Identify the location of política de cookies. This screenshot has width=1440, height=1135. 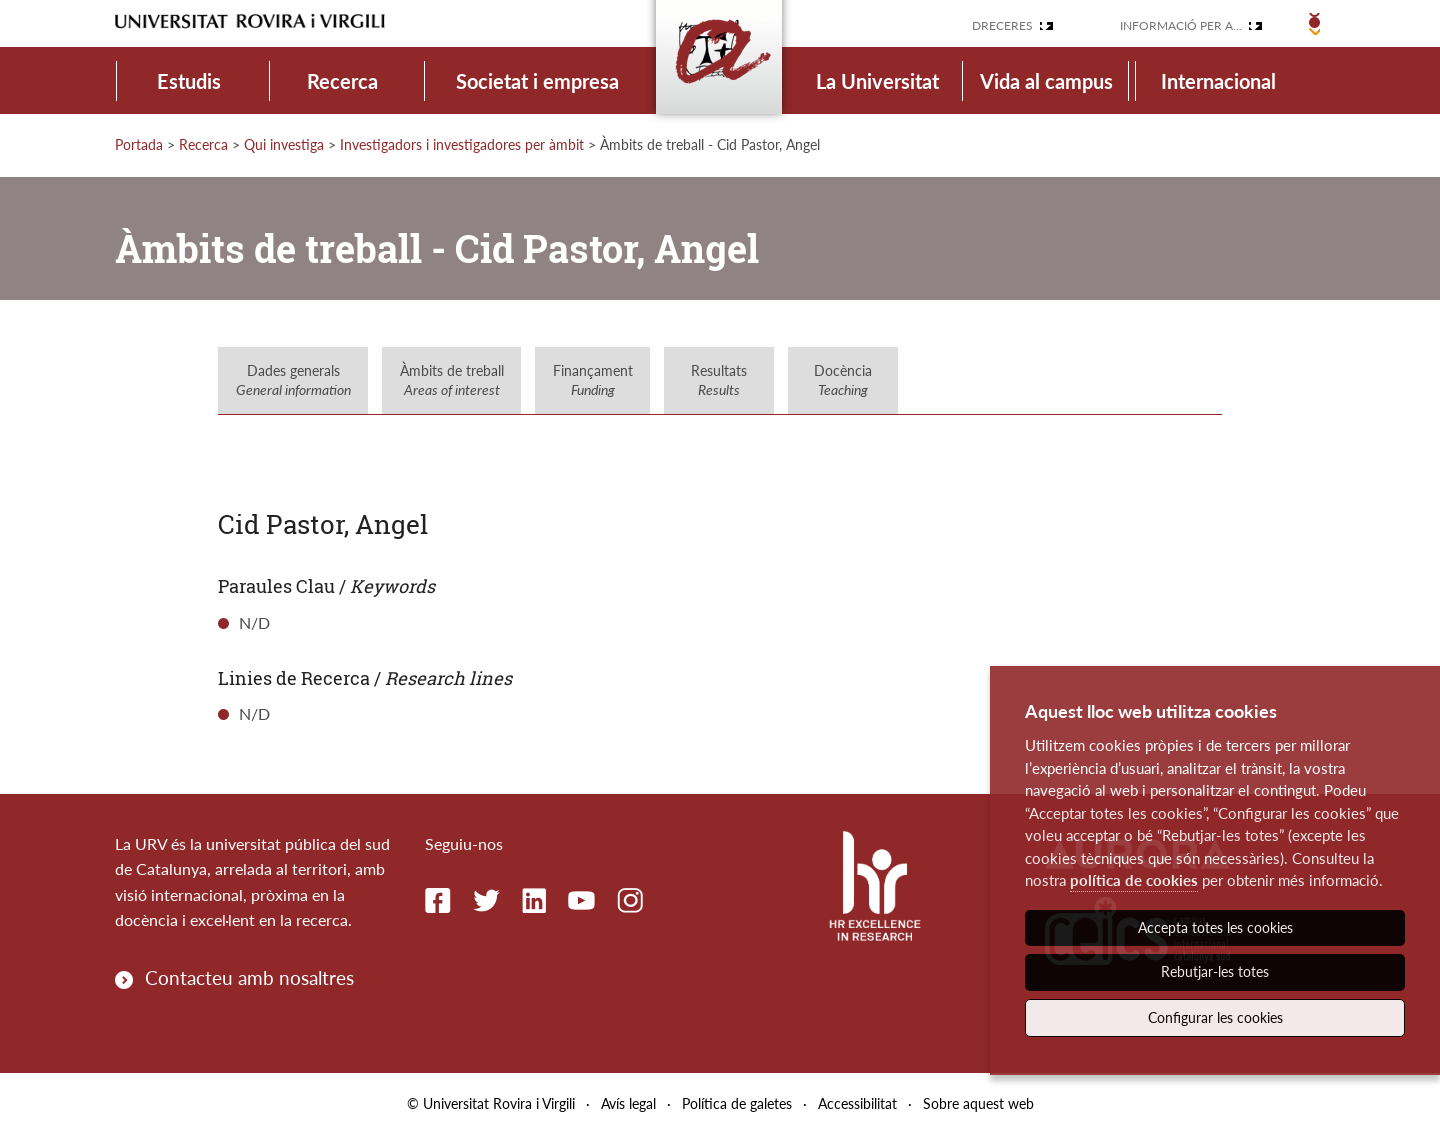
(1134, 880).